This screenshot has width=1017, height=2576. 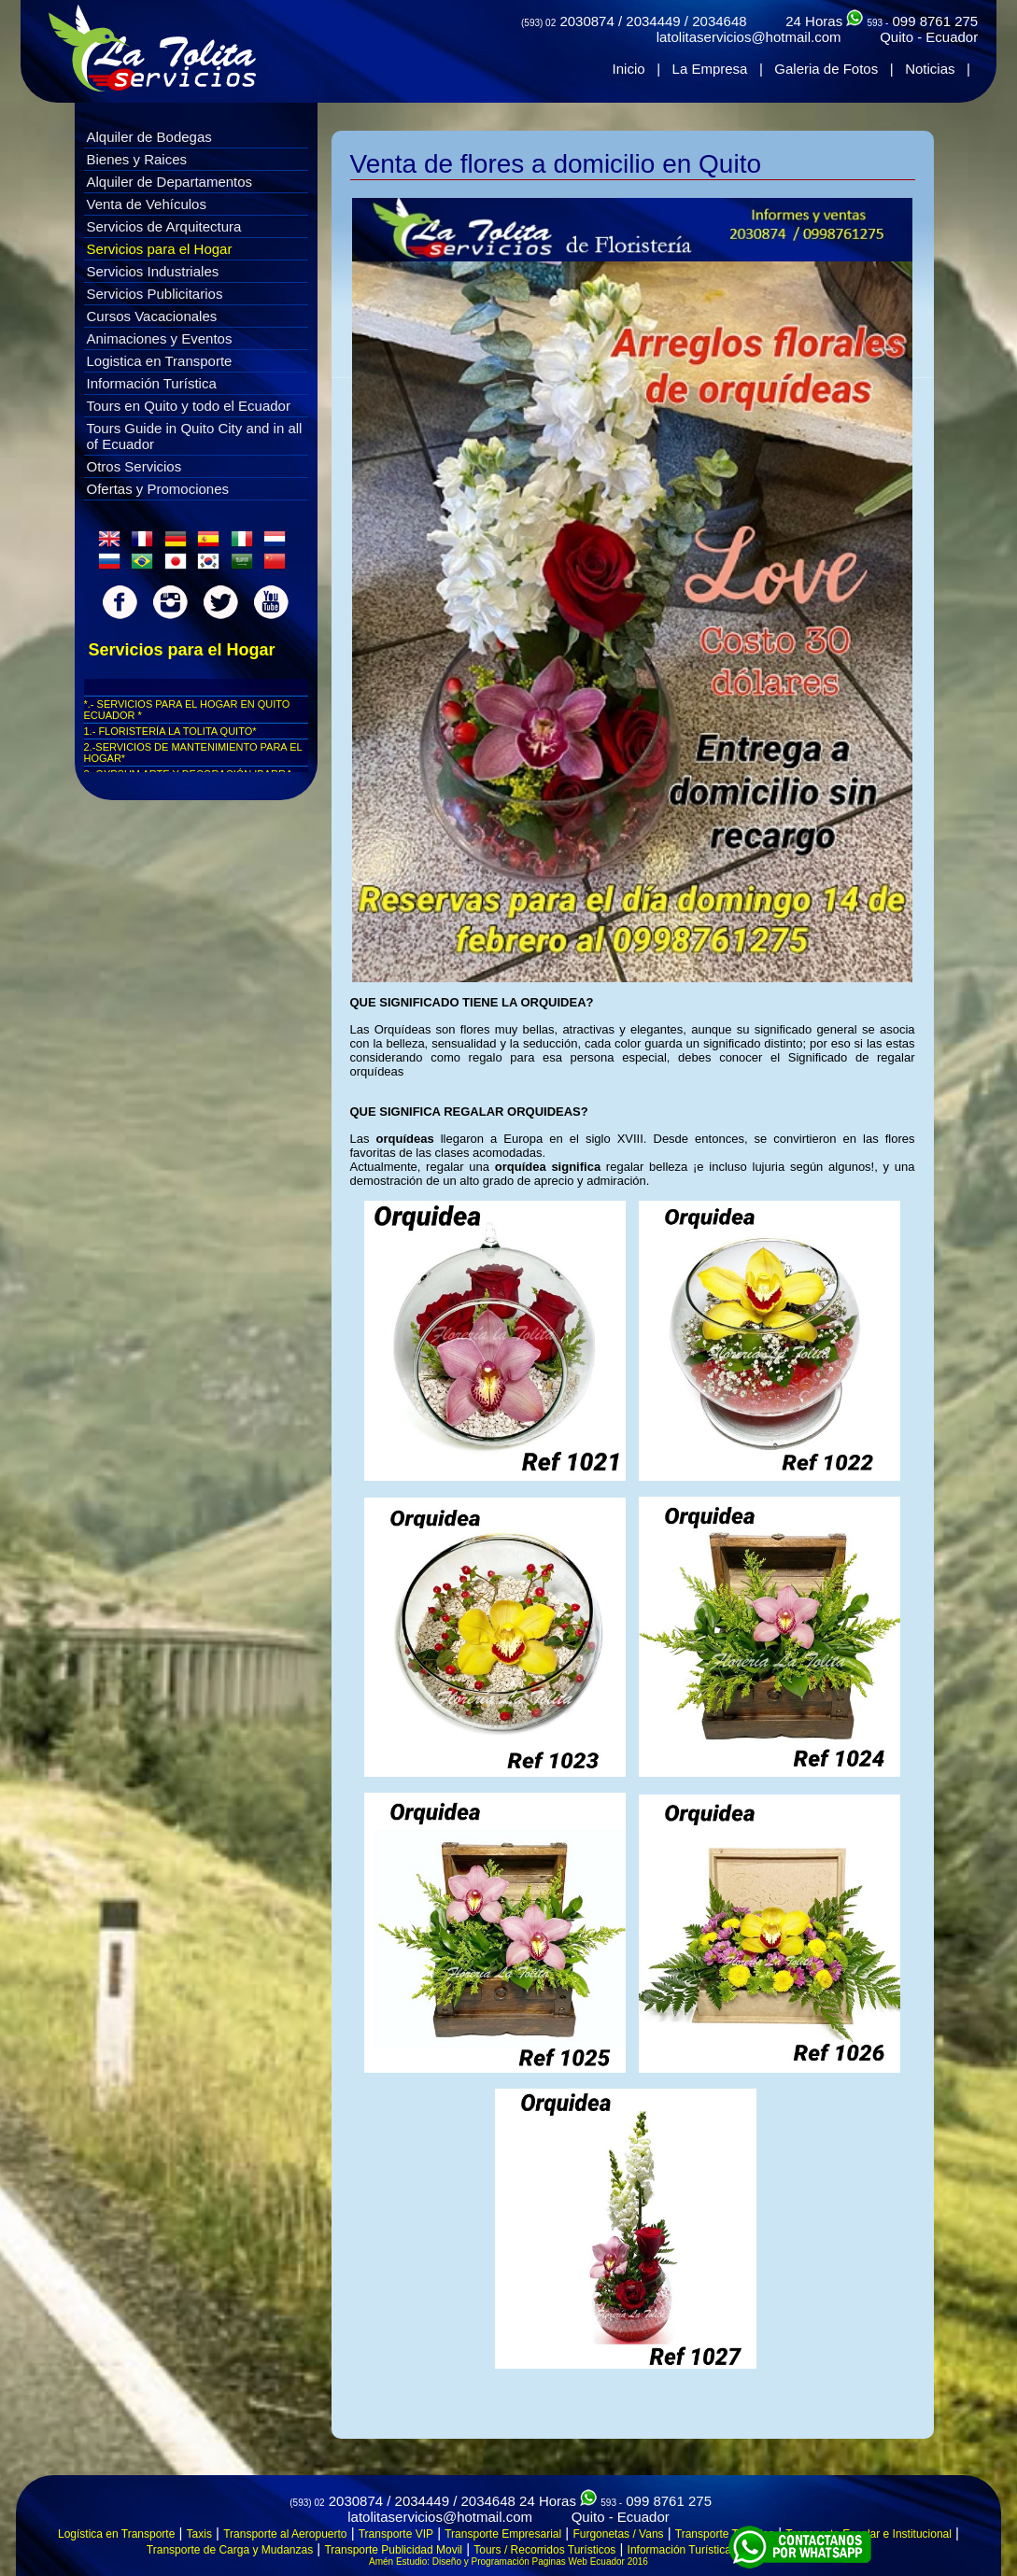 What do you see at coordinates (153, 271) in the screenshot?
I see `Servicios Industriales` at bounding box center [153, 271].